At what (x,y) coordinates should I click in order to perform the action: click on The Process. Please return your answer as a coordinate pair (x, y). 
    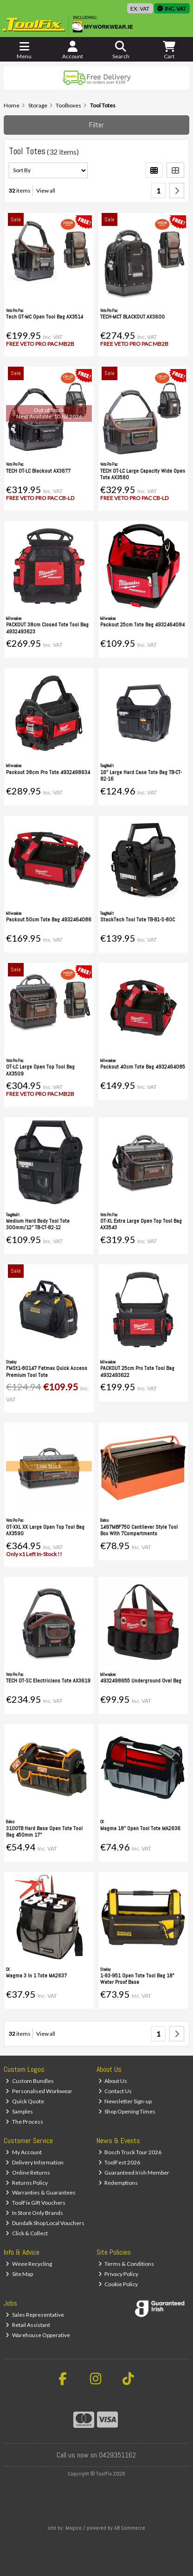
    Looking at the image, I should click on (24, 2121).